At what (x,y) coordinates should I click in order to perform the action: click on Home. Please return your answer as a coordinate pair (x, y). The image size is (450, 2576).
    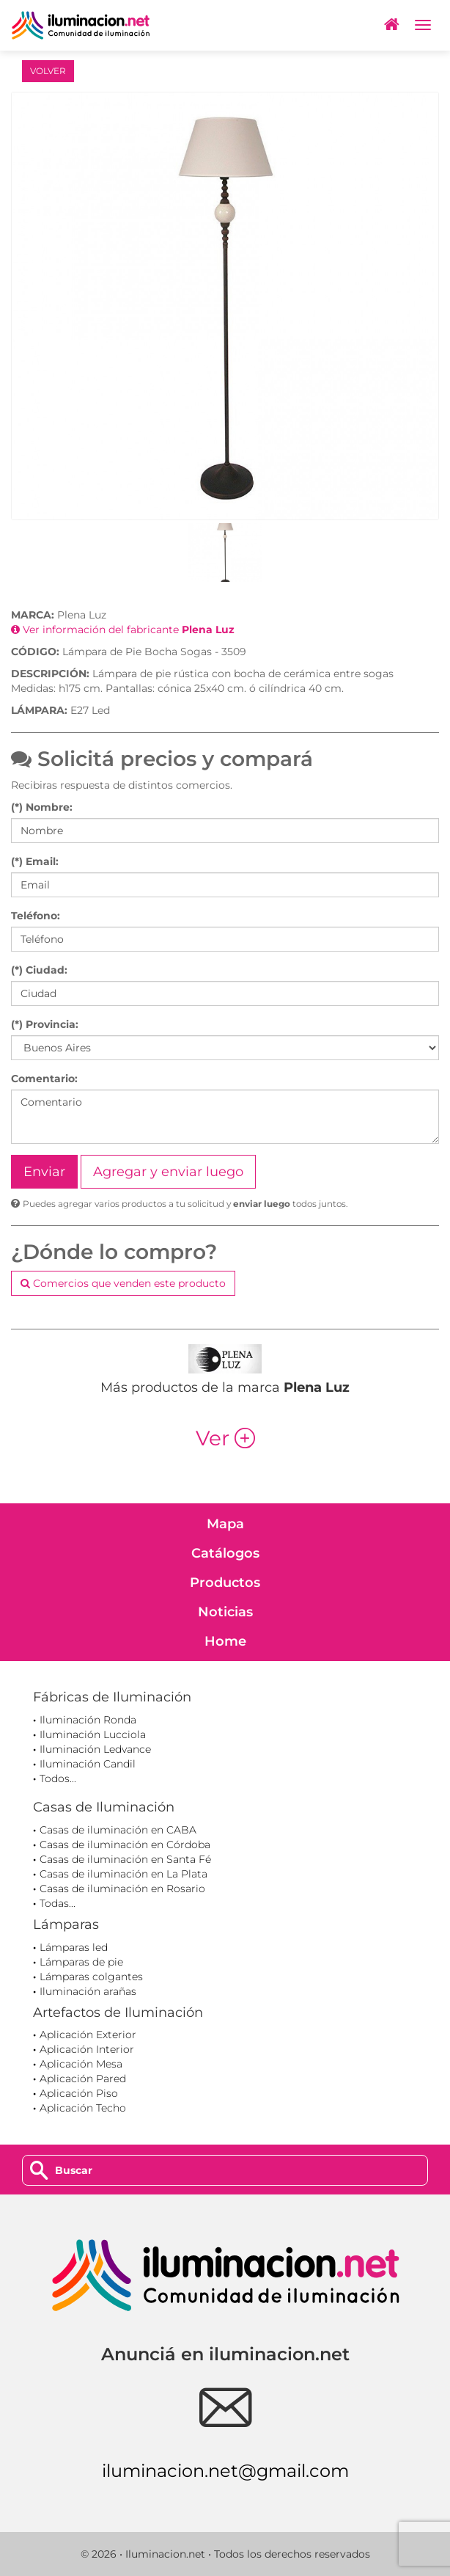
    Looking at the image, I should click on (225, 1641).